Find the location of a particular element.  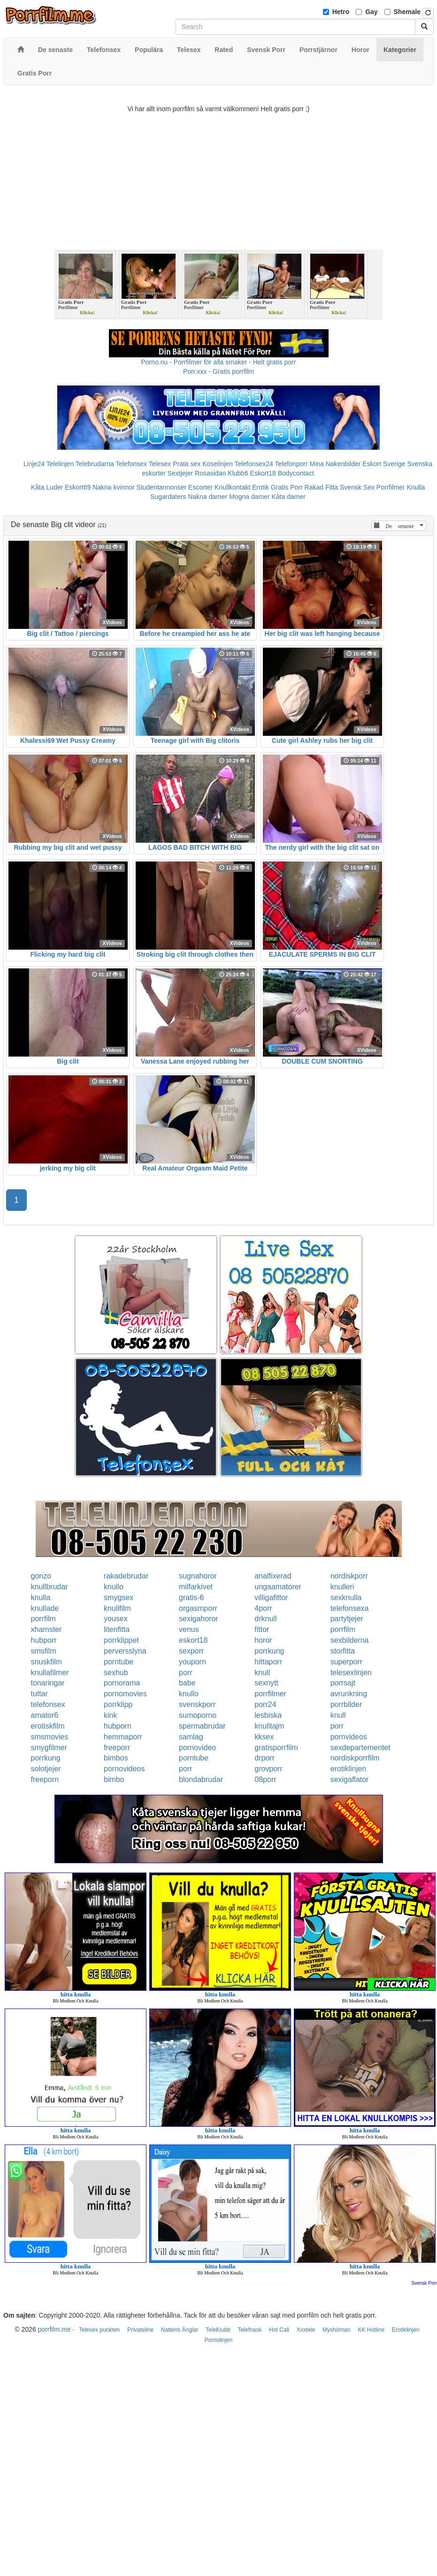

pornorama is located at coordinates (122, 1683).